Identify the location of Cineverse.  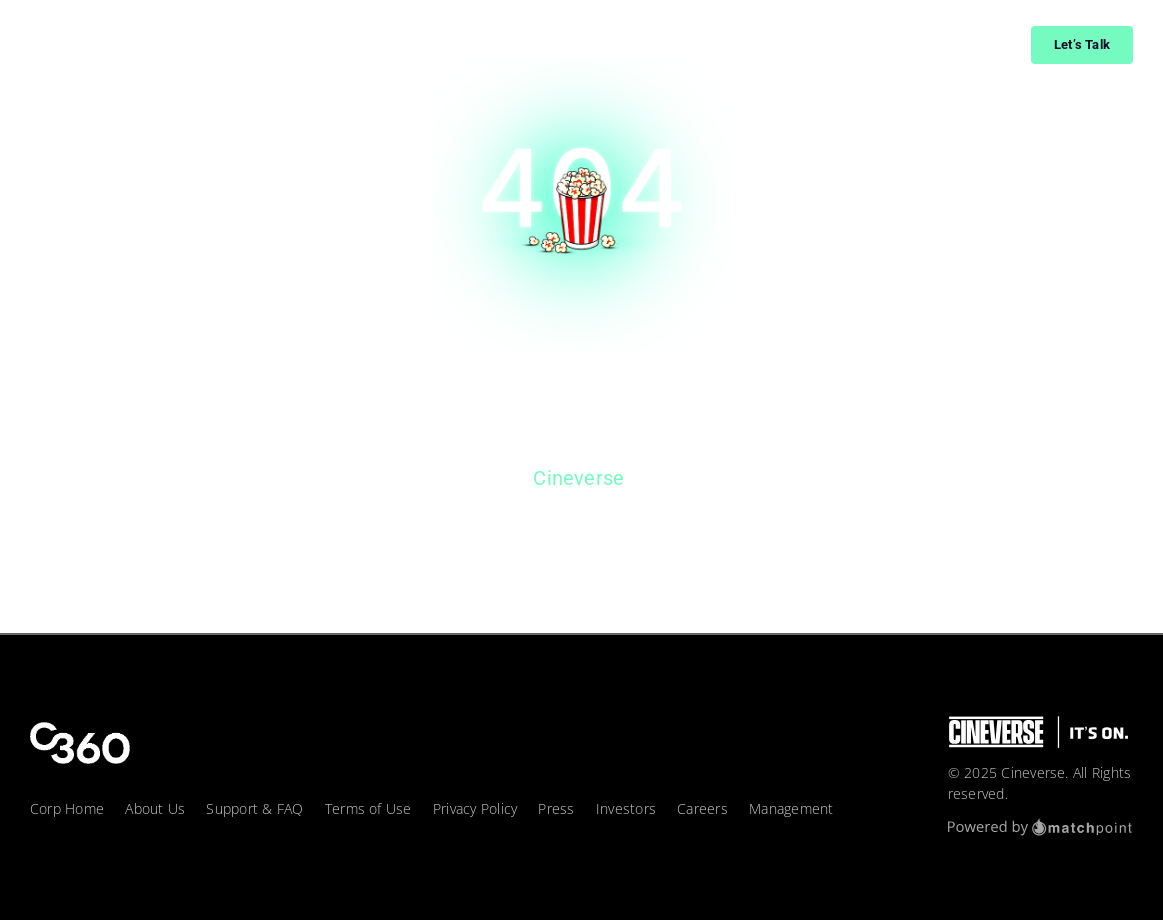
(578, 478).